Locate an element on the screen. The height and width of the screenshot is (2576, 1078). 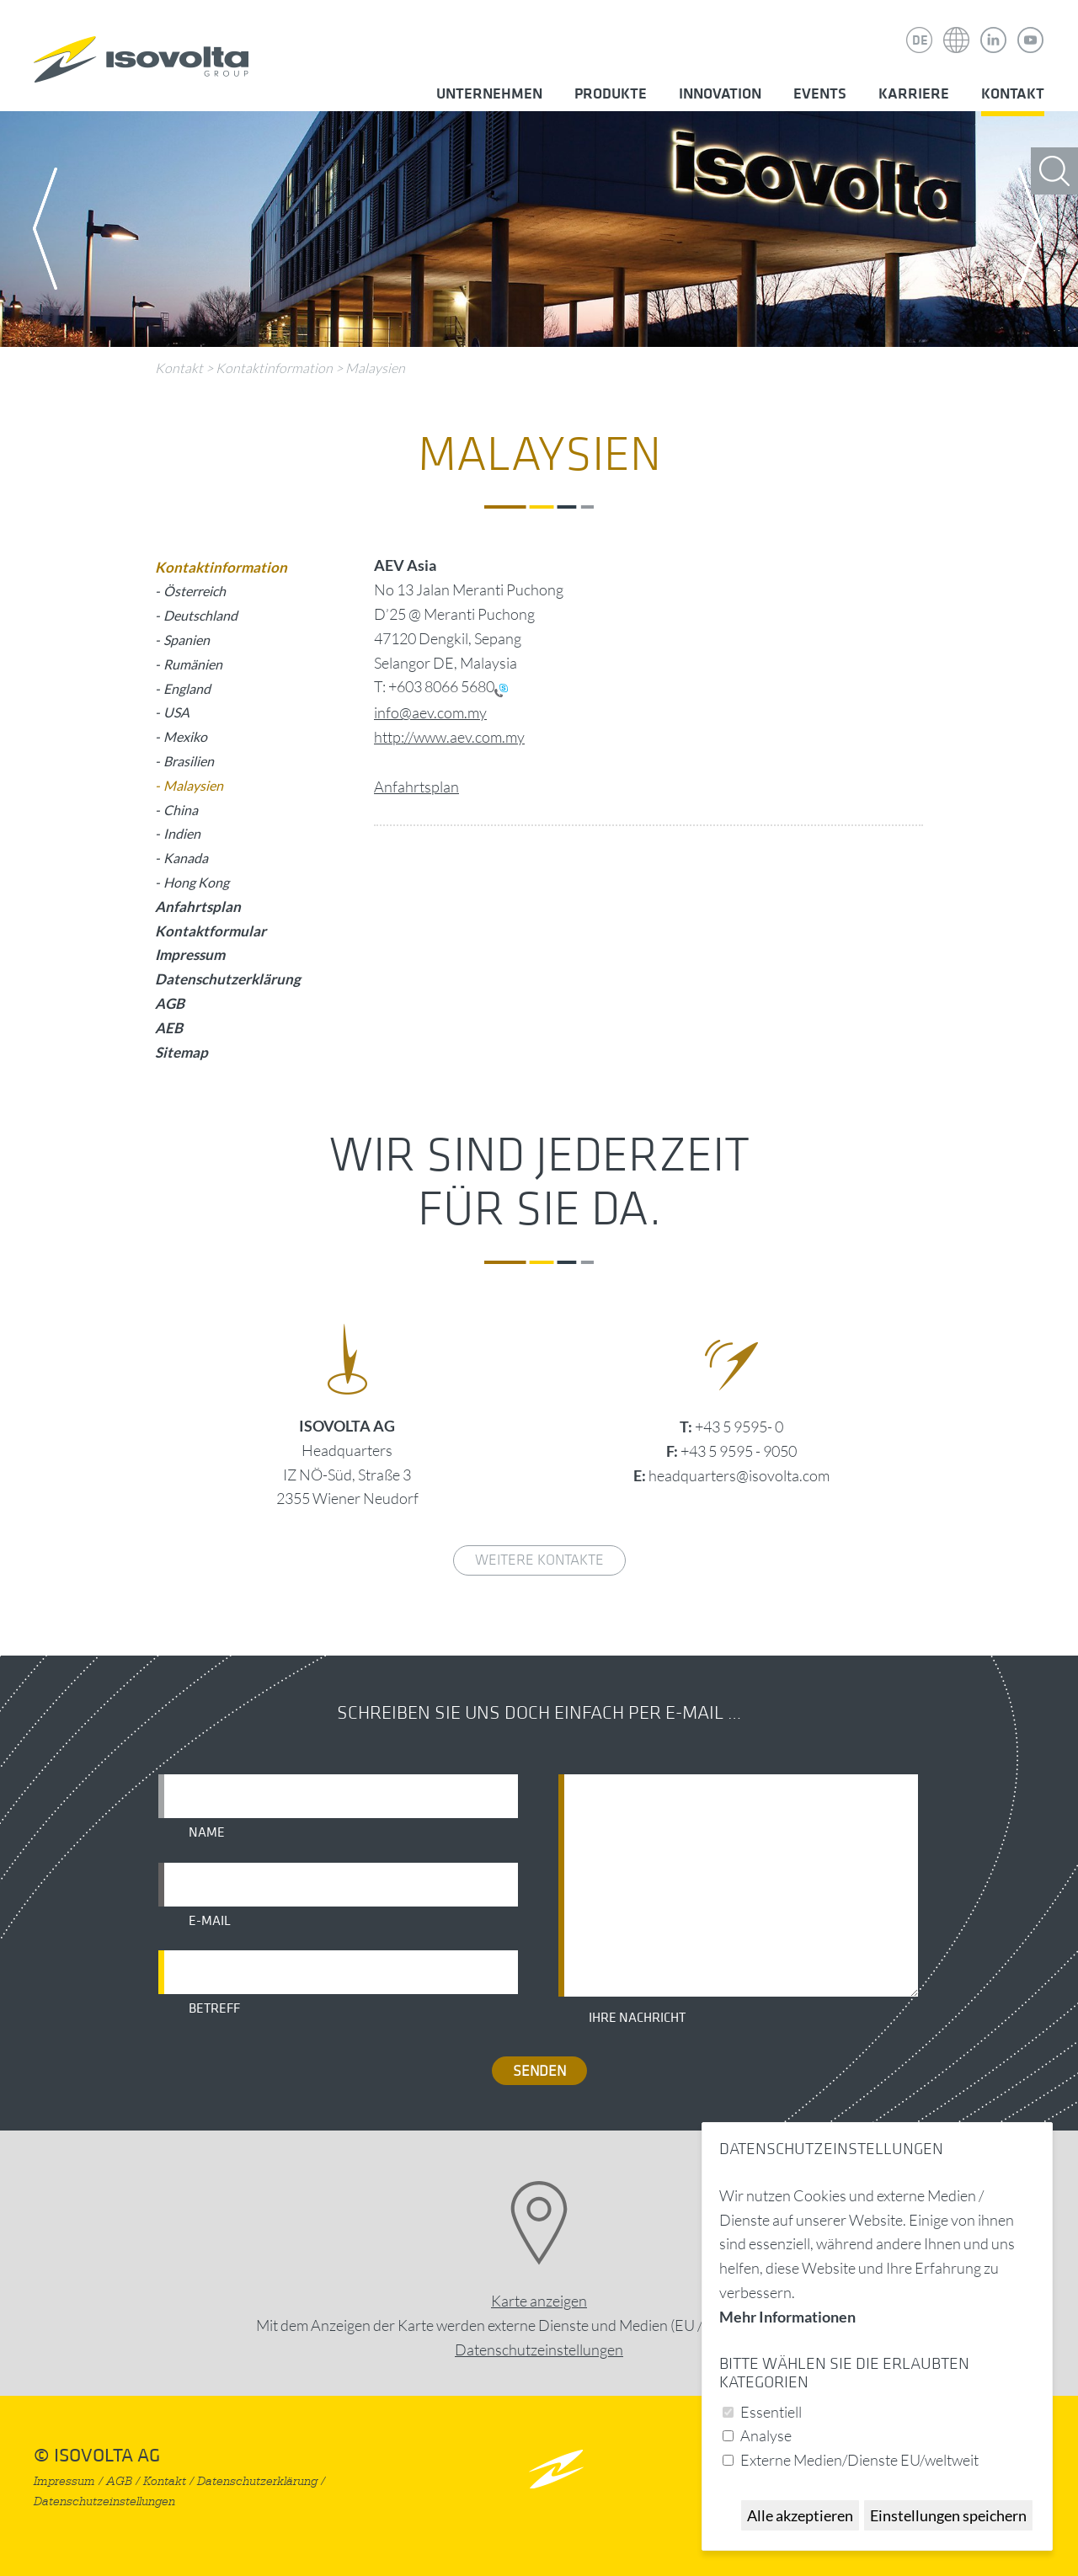
http://www.aev.com.my is located at coordinates (449, 737).